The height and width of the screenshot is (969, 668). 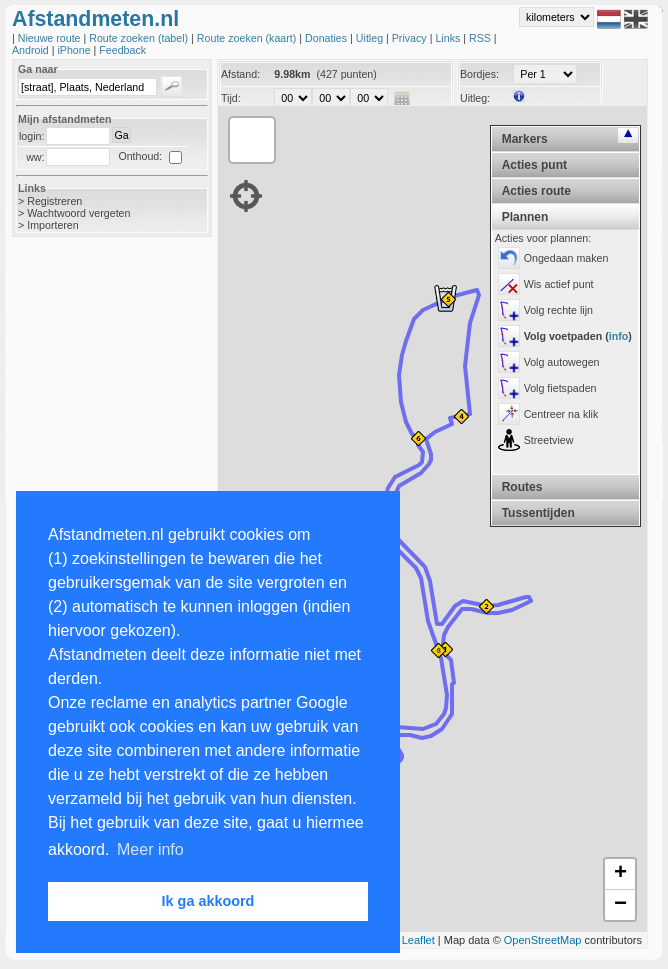 What do you see at coordinates (327, 38) in the screenshot?
I see `Donaties` at bounding box center [327, 38].